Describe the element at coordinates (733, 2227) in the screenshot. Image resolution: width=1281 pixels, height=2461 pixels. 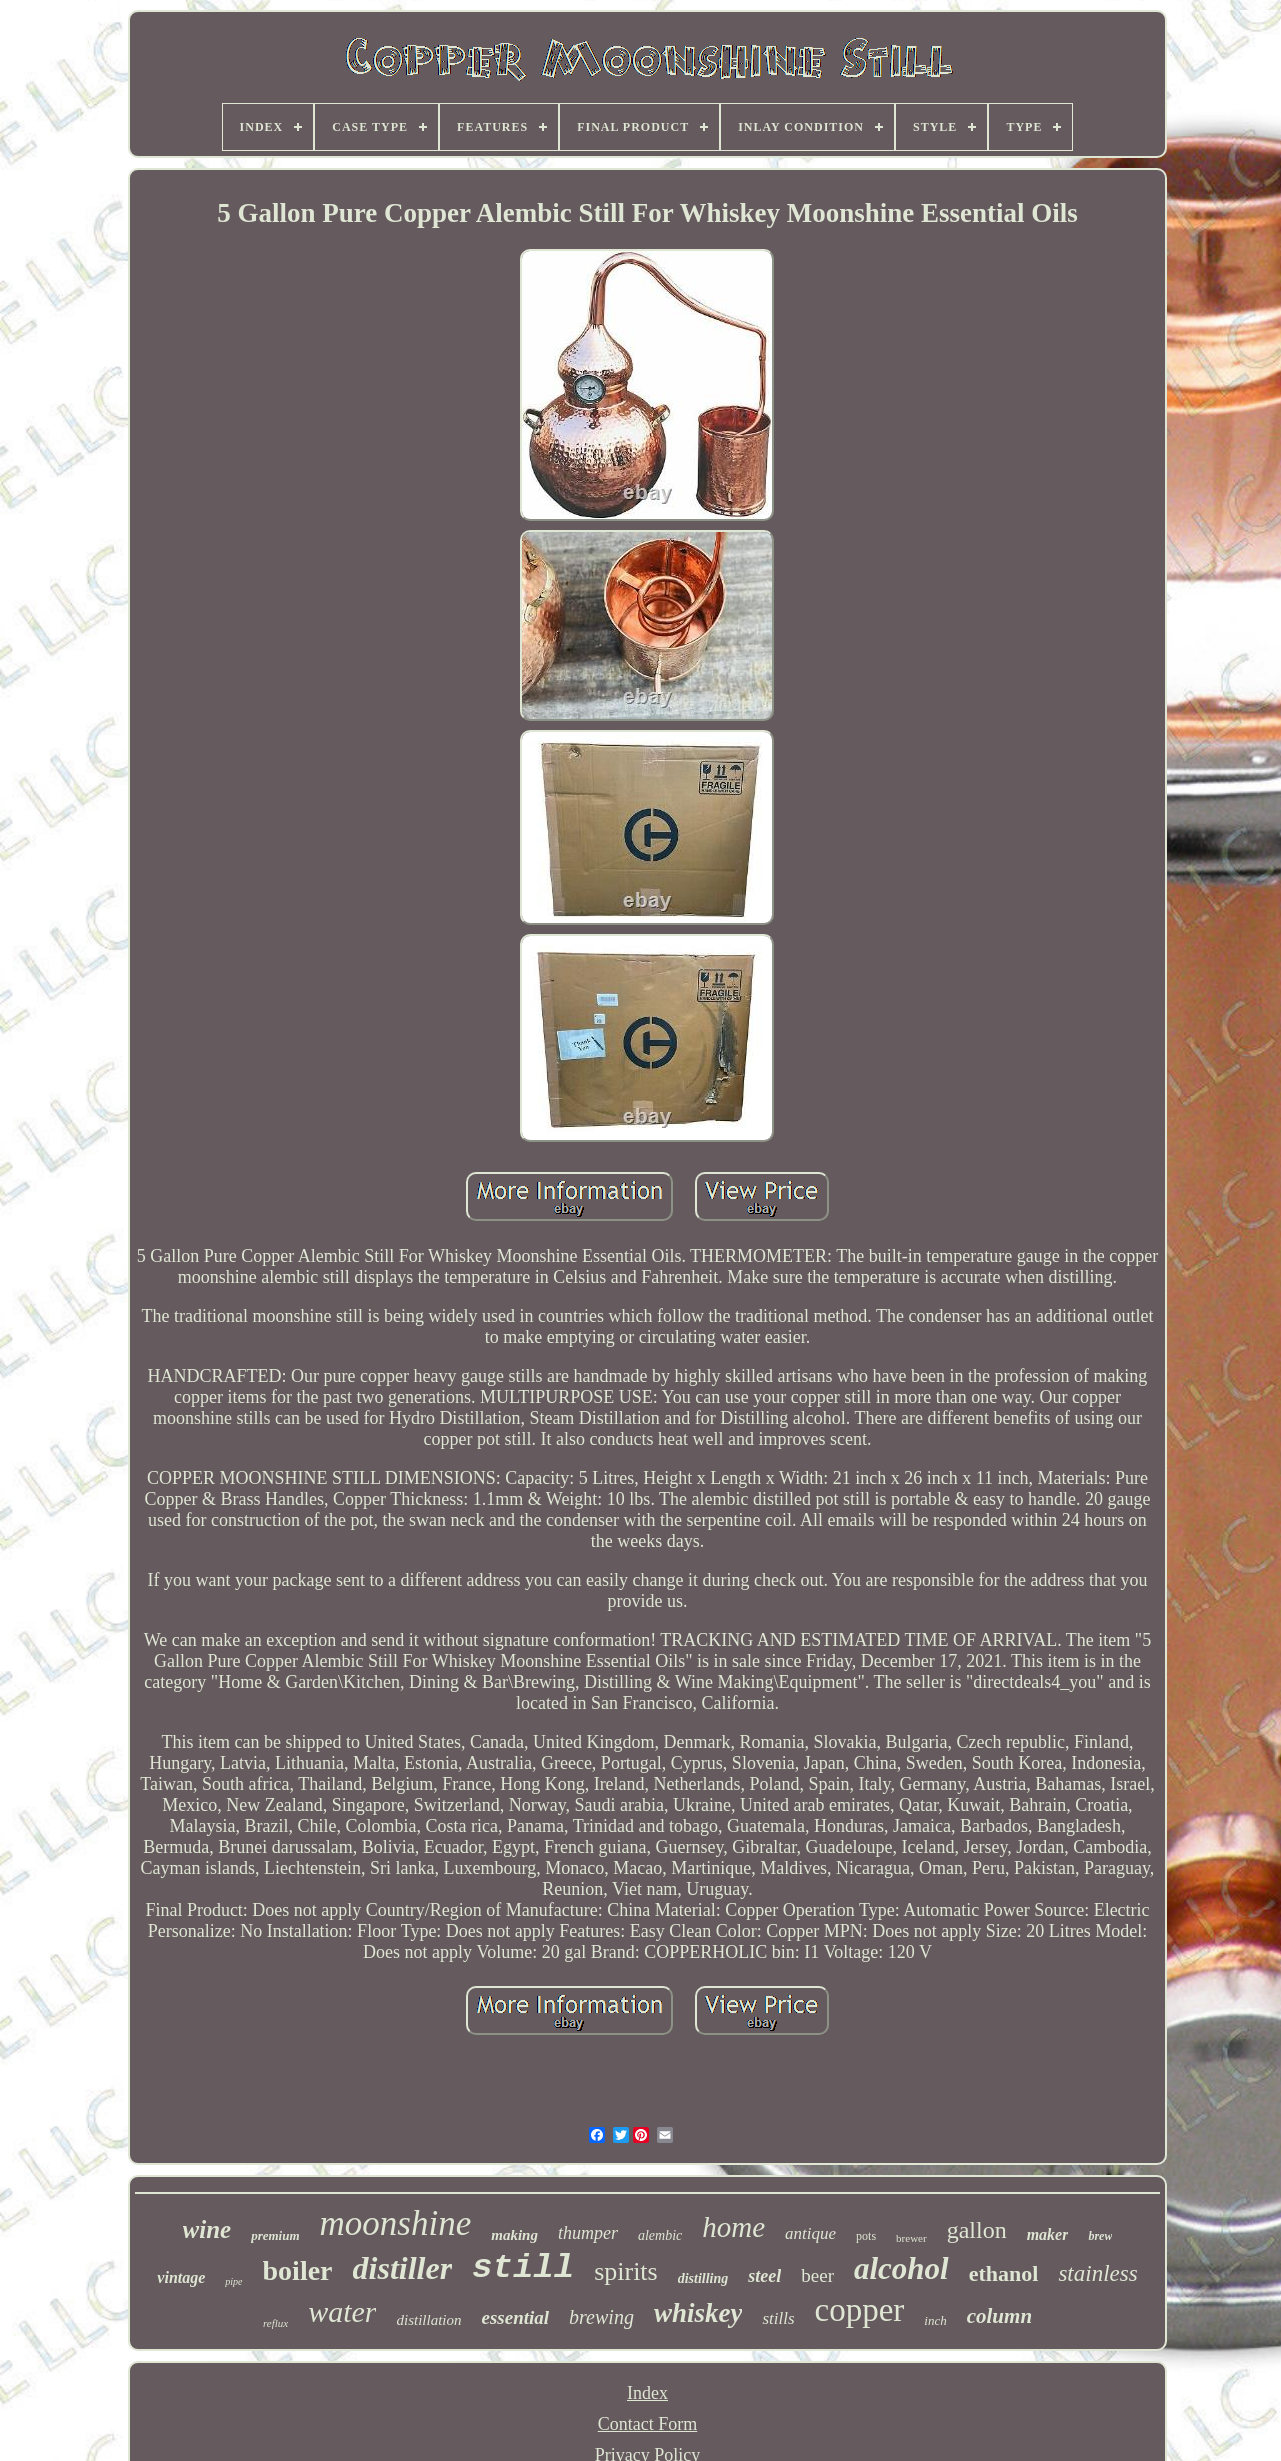
I see `home` at that location.